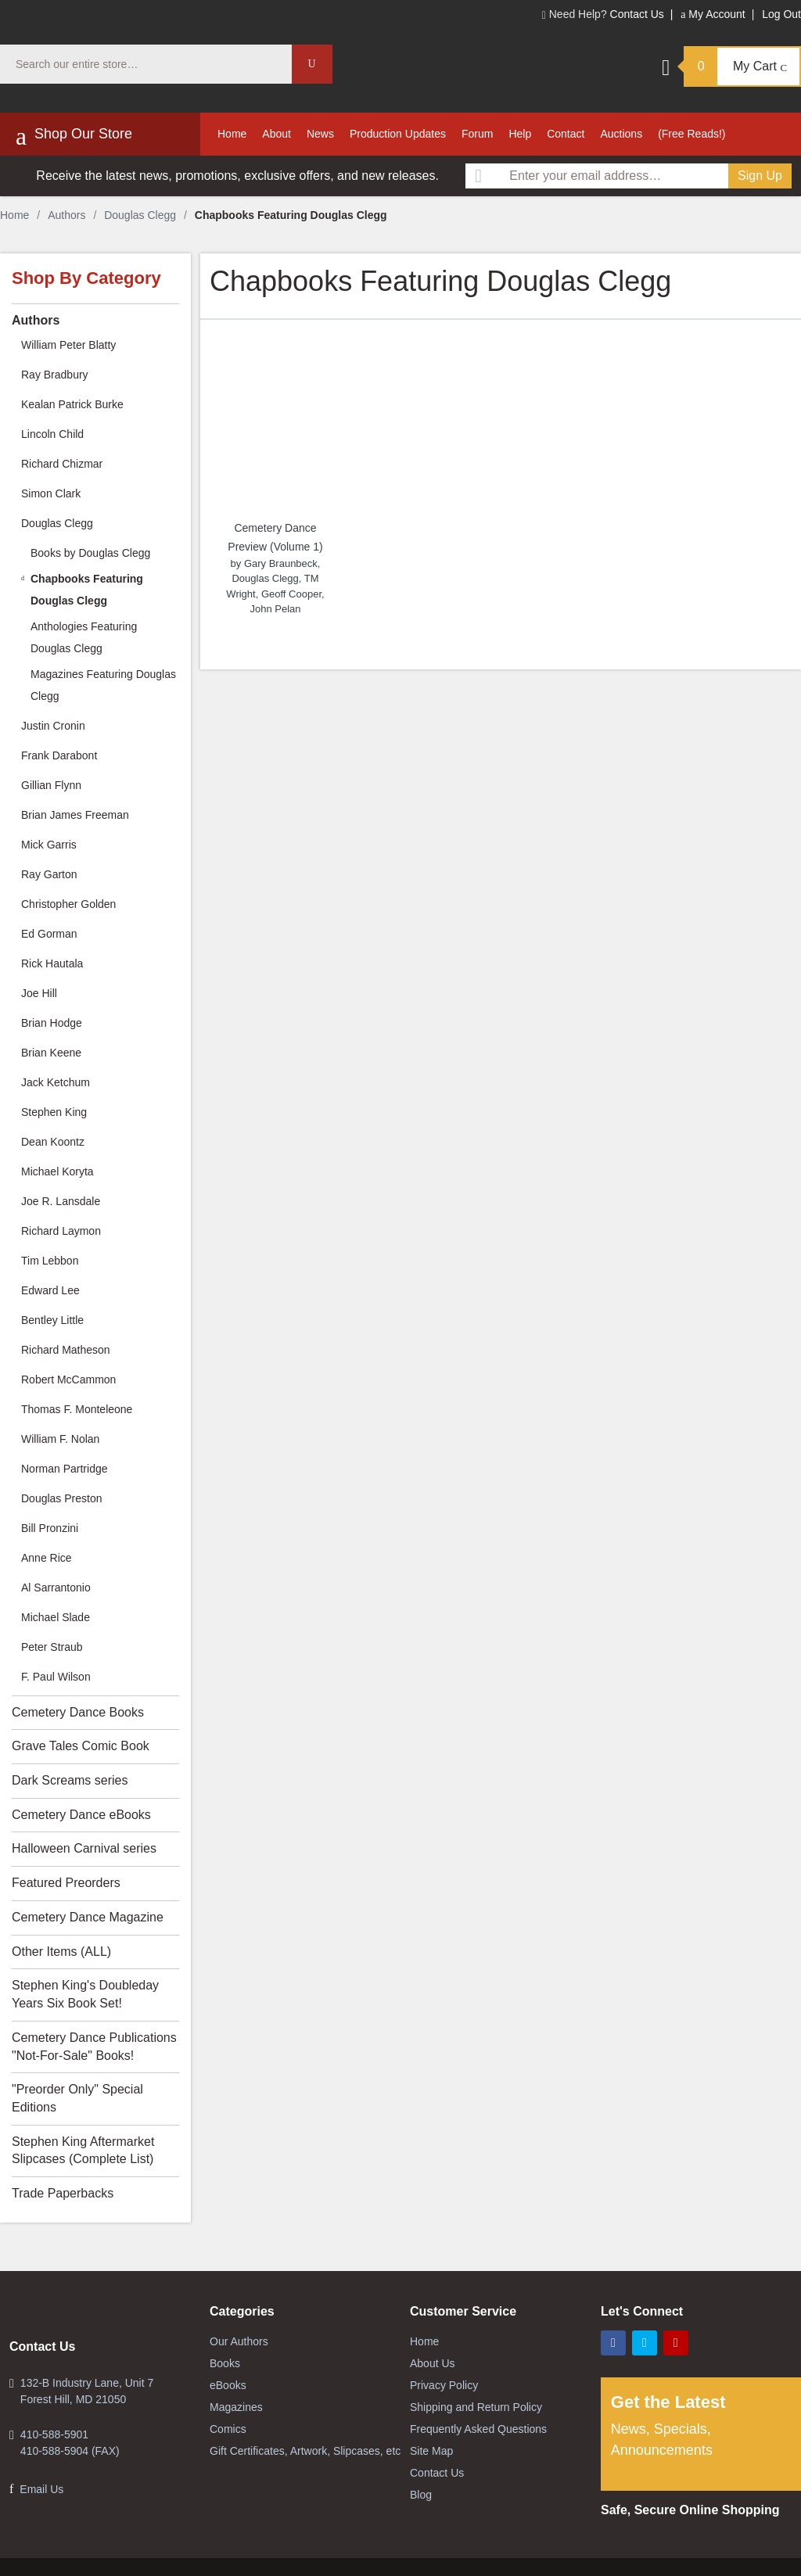 The image size is (801, 2576). I want to click on News, so click(320, 133).